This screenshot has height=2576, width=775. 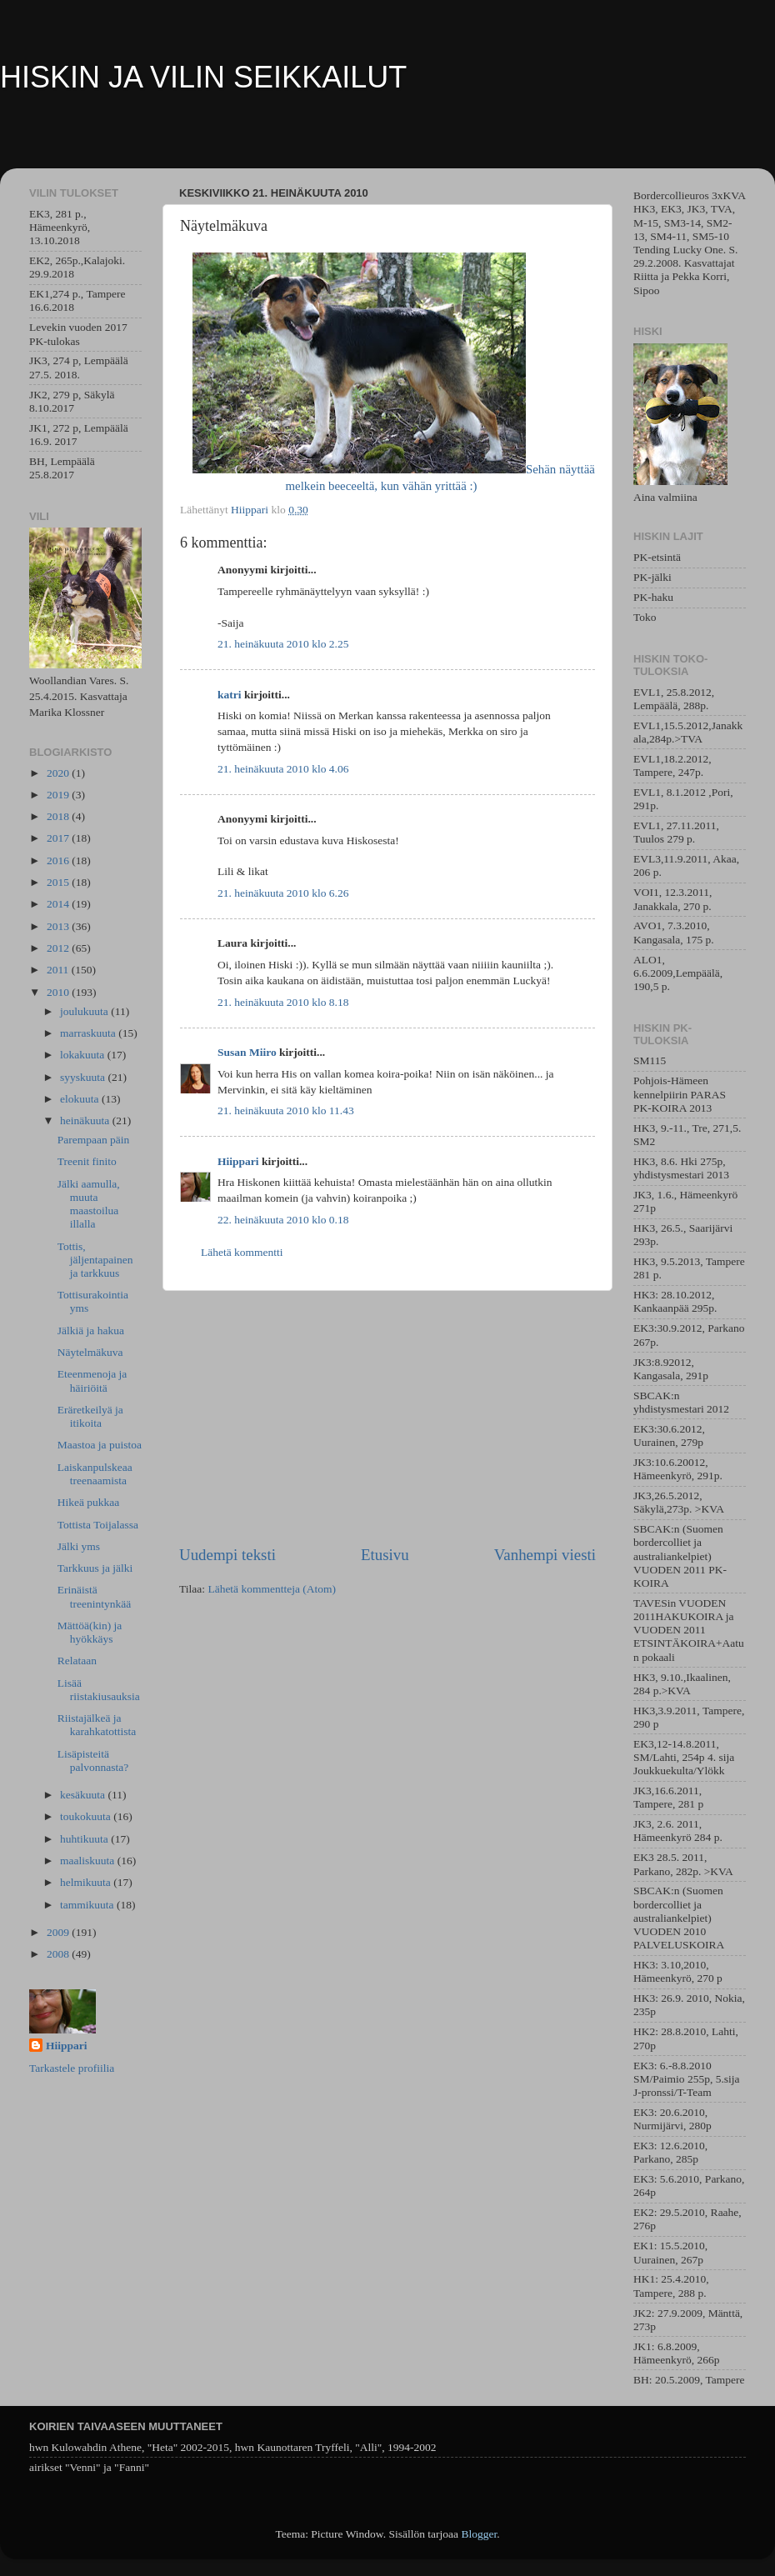 What do you see at coordinates (94, 1139) in the screenshot?
I see `Parempaan päin` at bounding box center [94, 1139].